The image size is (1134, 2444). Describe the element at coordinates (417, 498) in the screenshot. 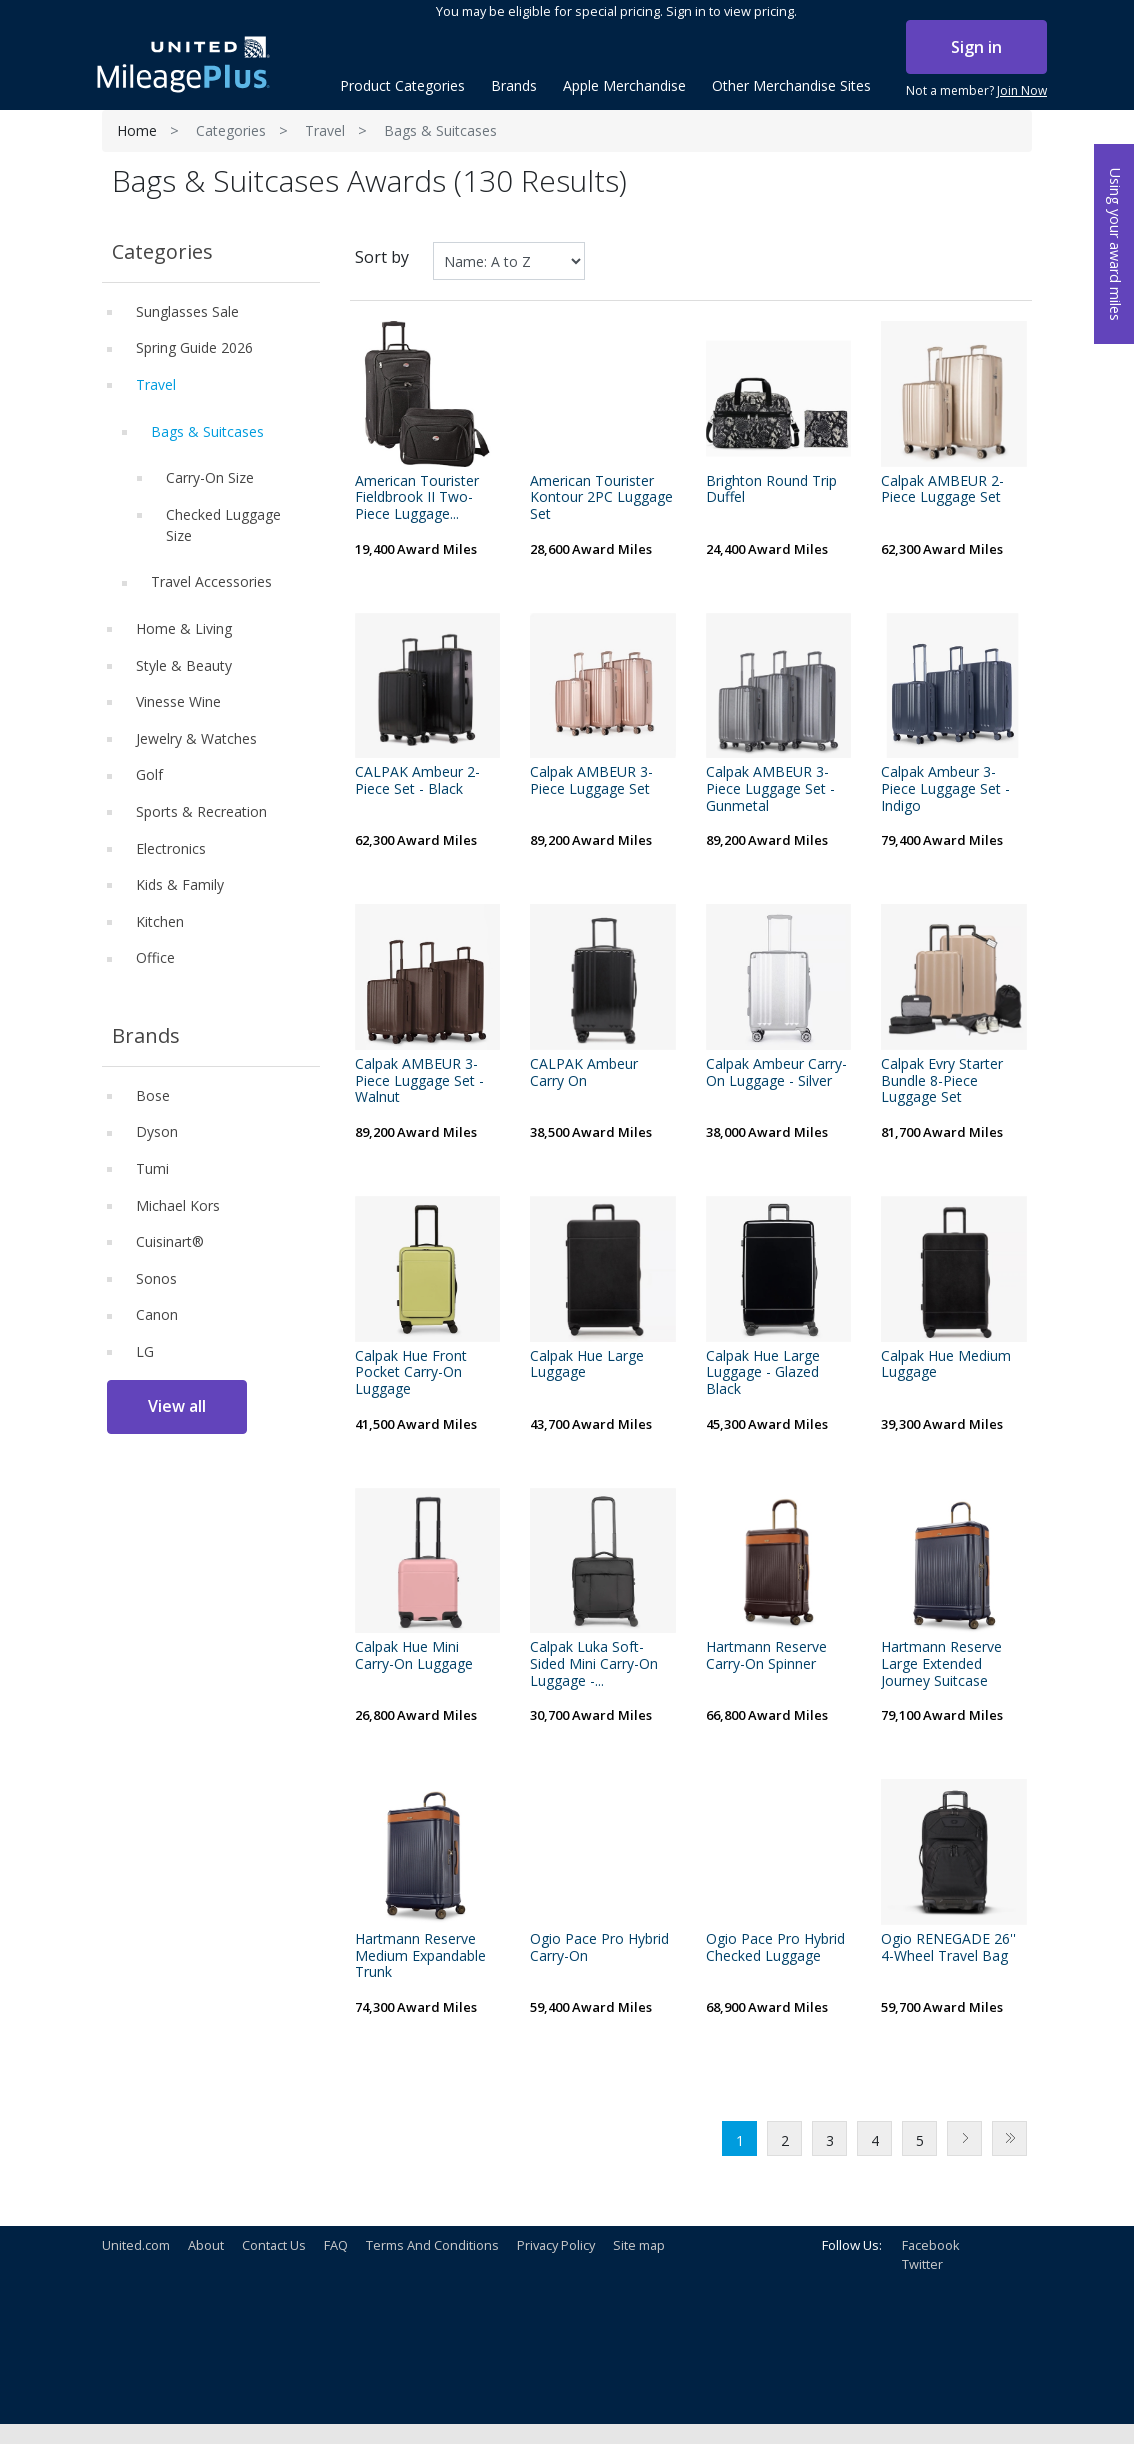

I see `American Tourister Fieldbrook II Two-Piece Luggage...` at that location.